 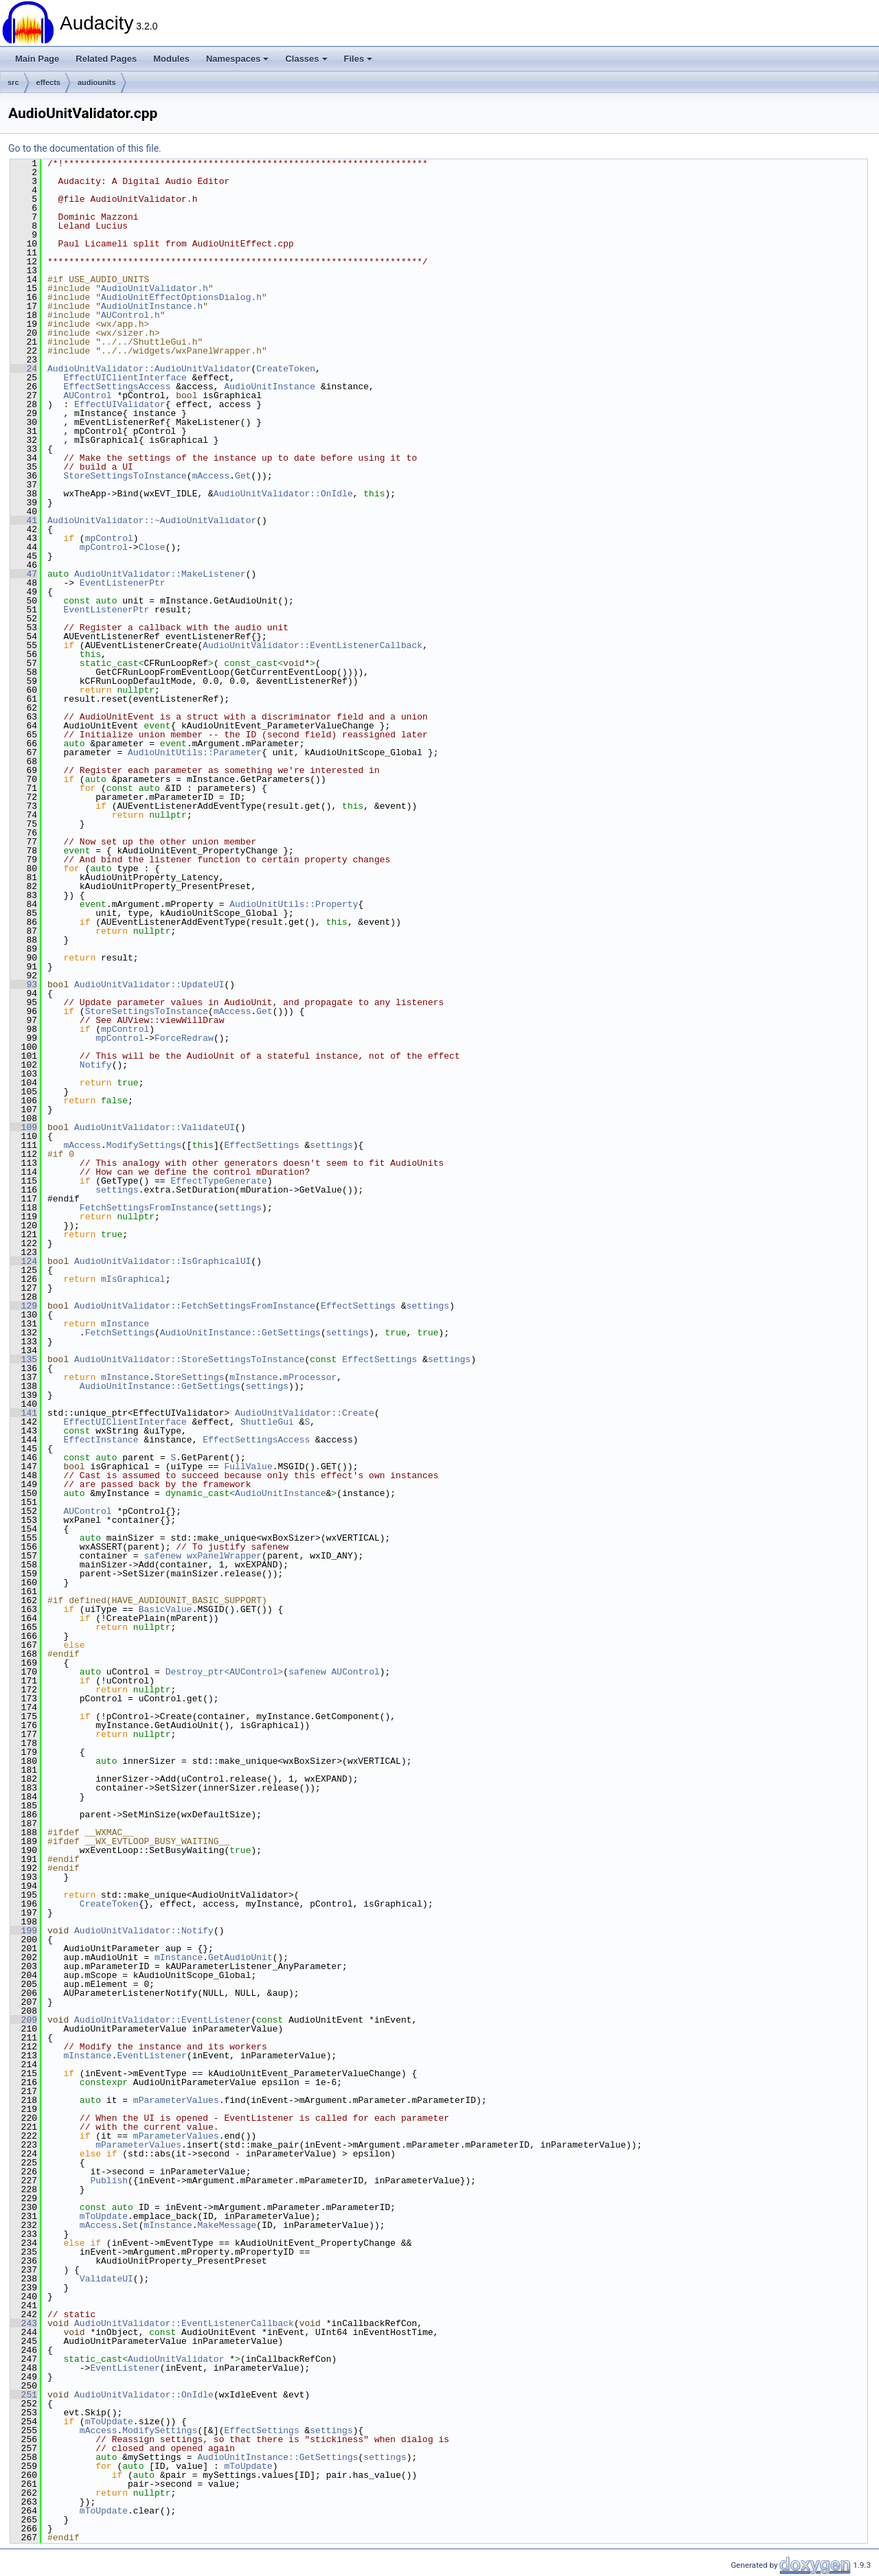 What do you see at coordinates (133, 1279) in the screenshot?
I see `mIsGraphical` at bounding box center [133, 1279].